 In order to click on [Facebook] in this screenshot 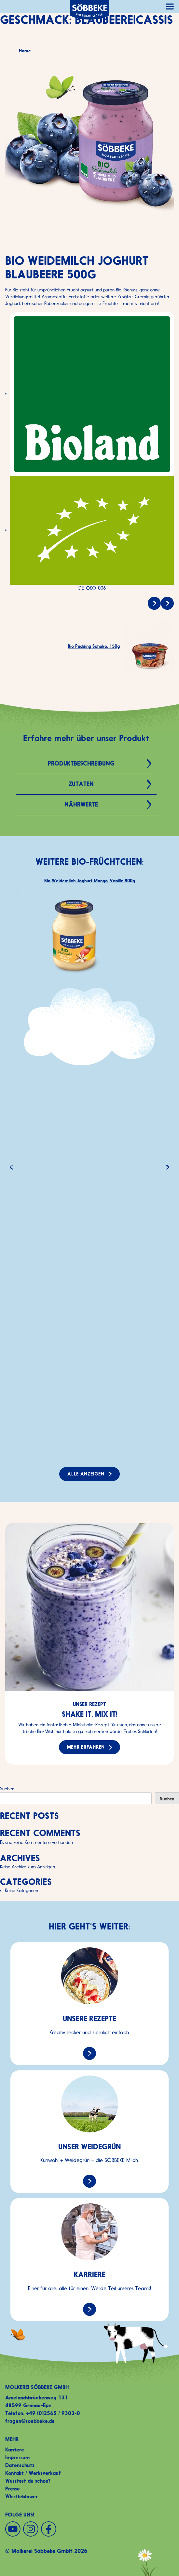, I will do `click(48, 2529)`.